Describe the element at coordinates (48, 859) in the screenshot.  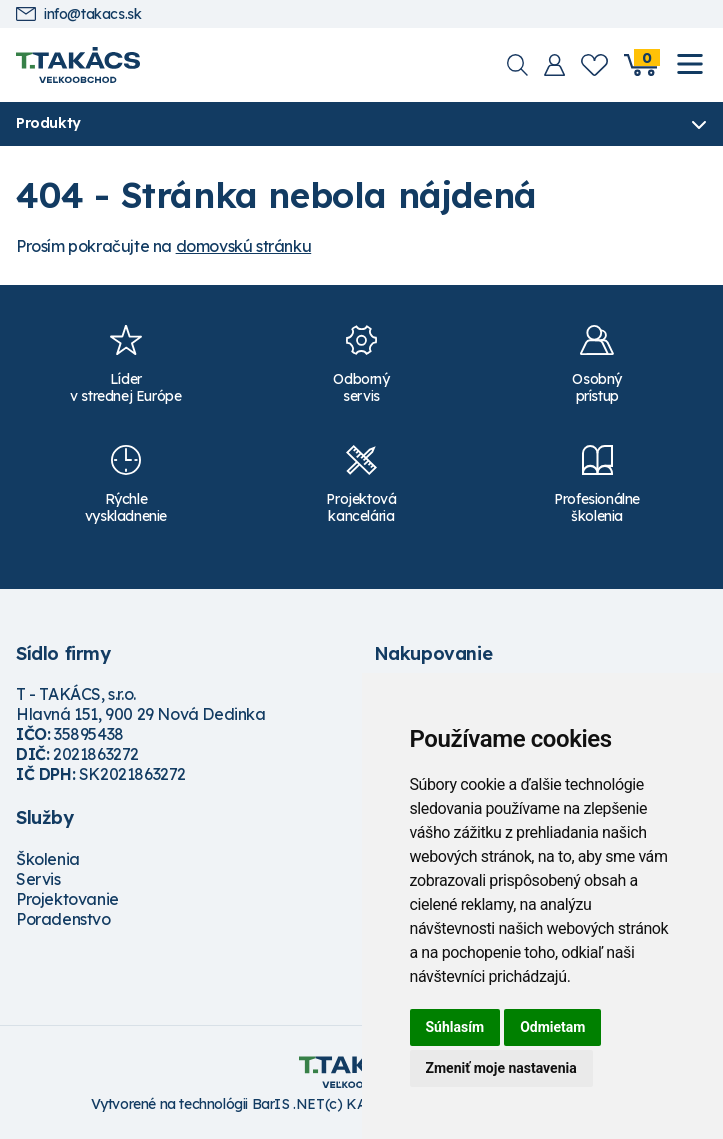
I see `Školenia` at that location.